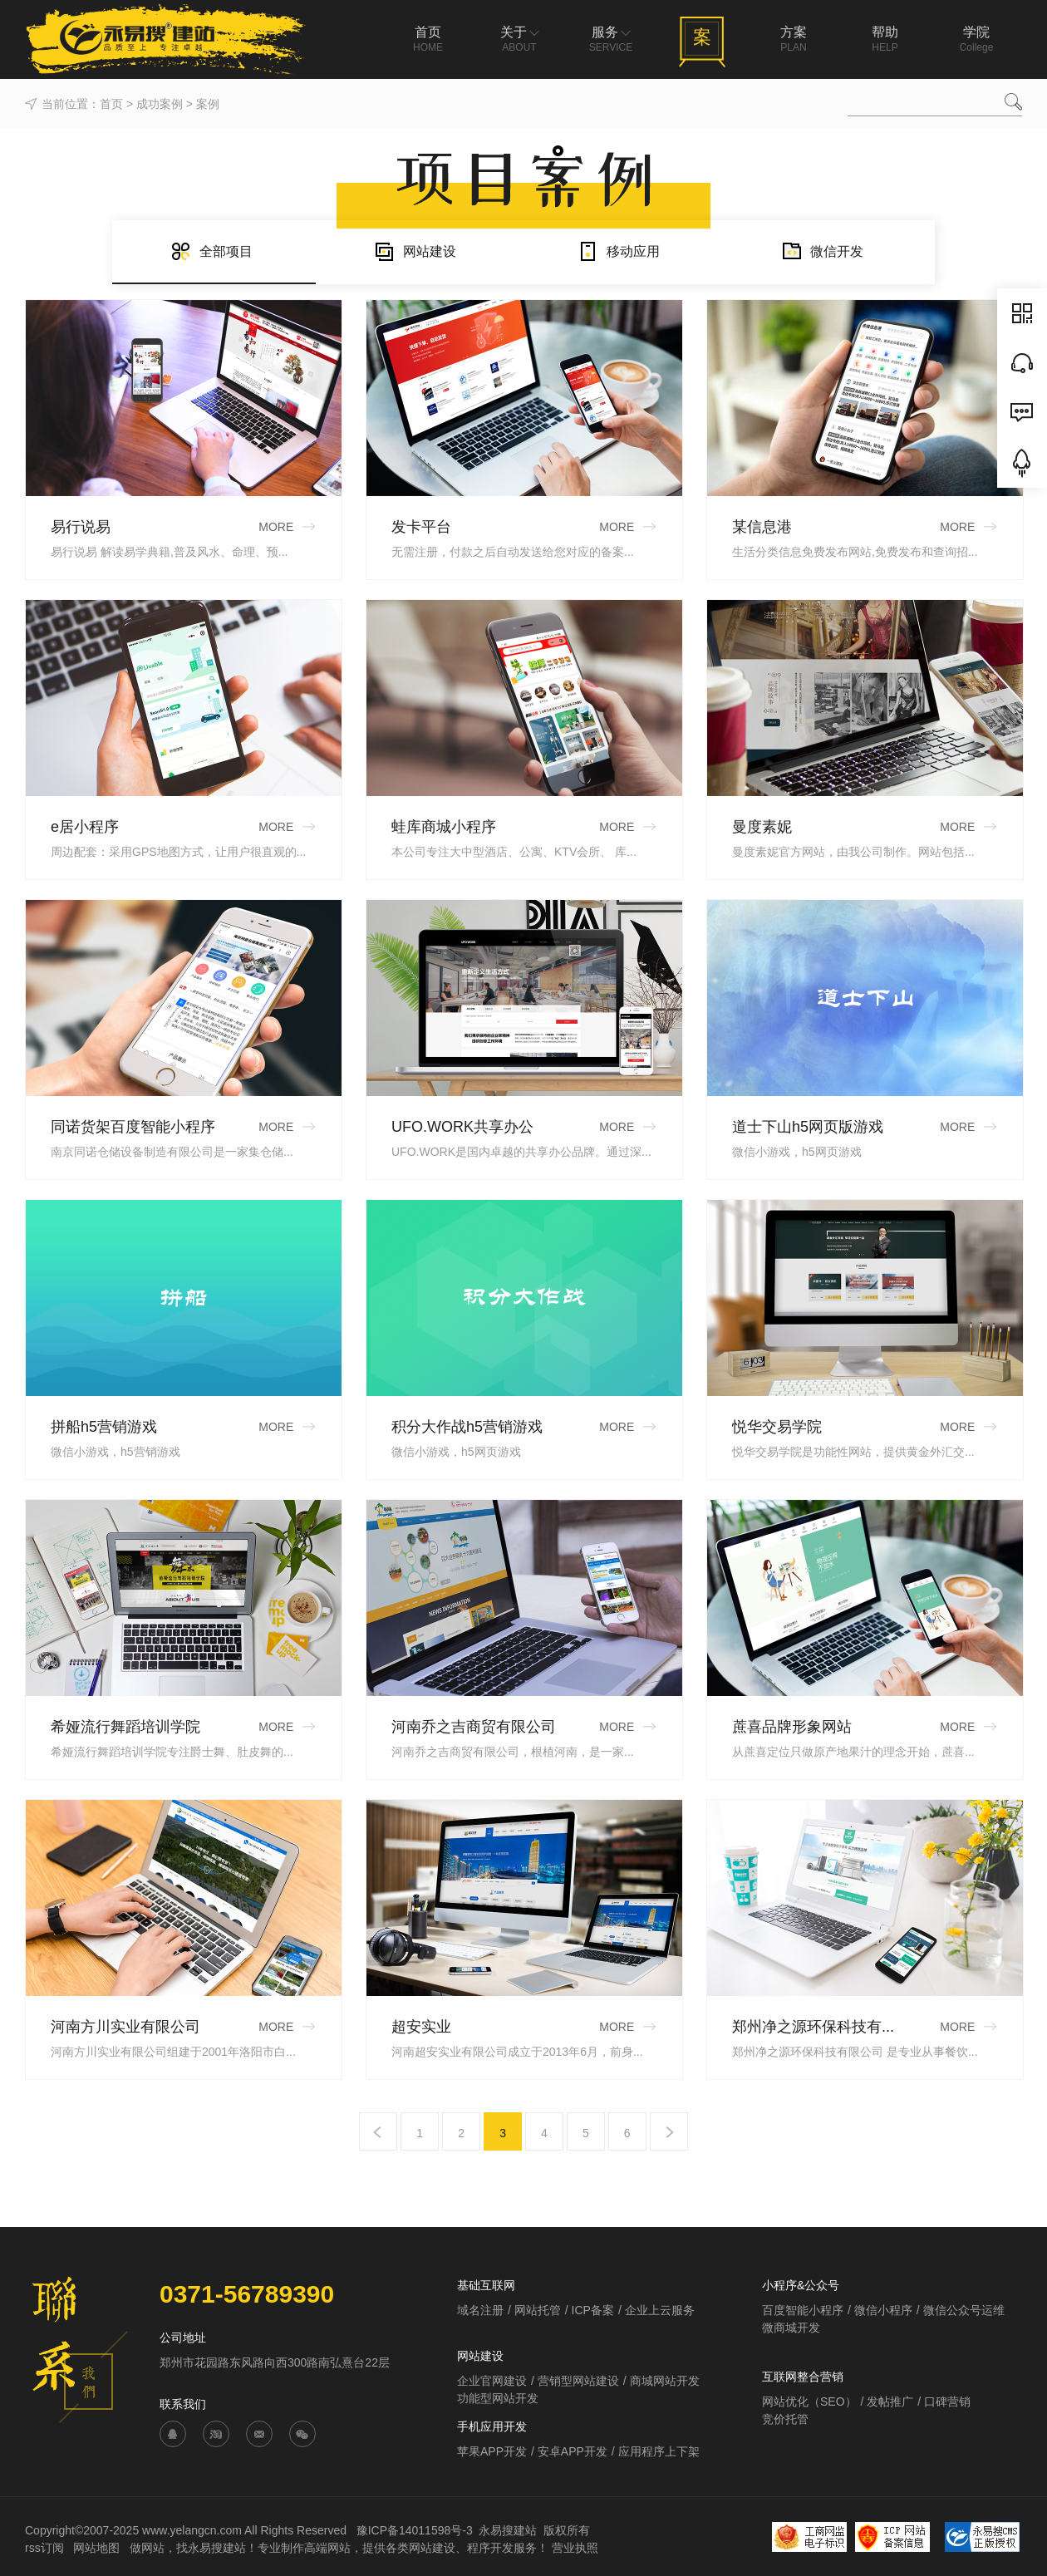 The width and height of the screenshot is (1047, 2576). Describe the element at coordinates (414, 2530) in the screenshot. I see `豫ICP备14011598号-3` at that location.